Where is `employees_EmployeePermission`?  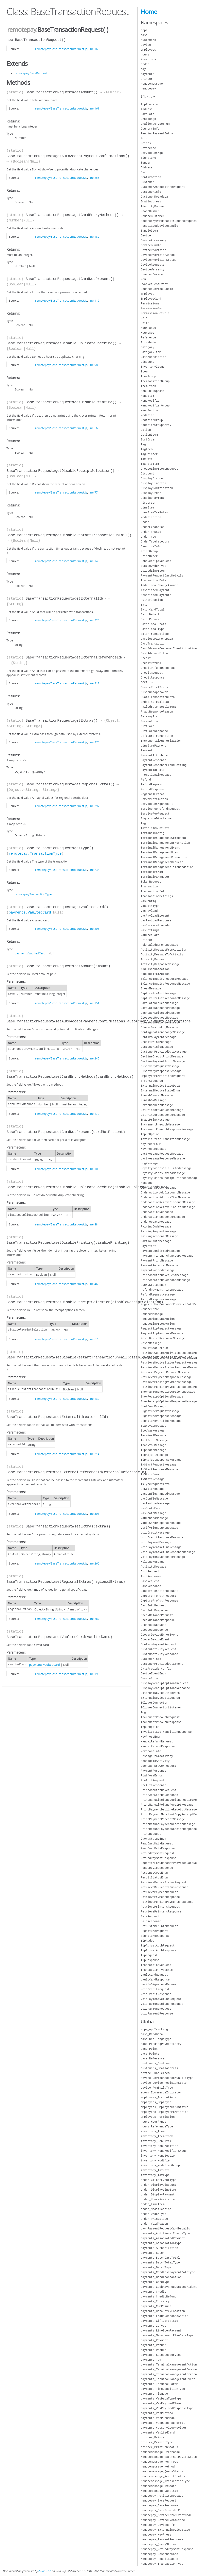
employees_EmployeePermission is located at coordinates (164, 2112).